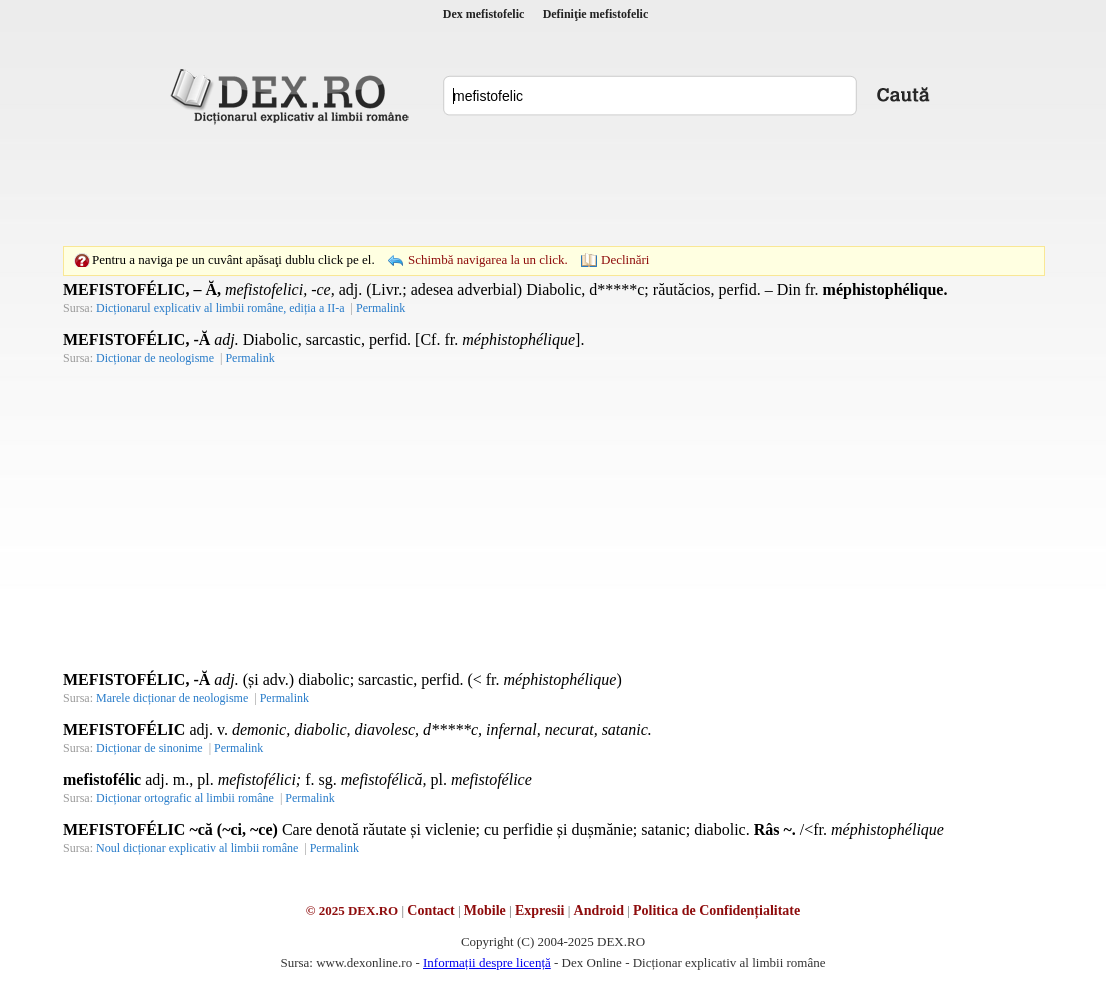  I want to click on Dicționar ortografic al limbii române, so click(185, 798).